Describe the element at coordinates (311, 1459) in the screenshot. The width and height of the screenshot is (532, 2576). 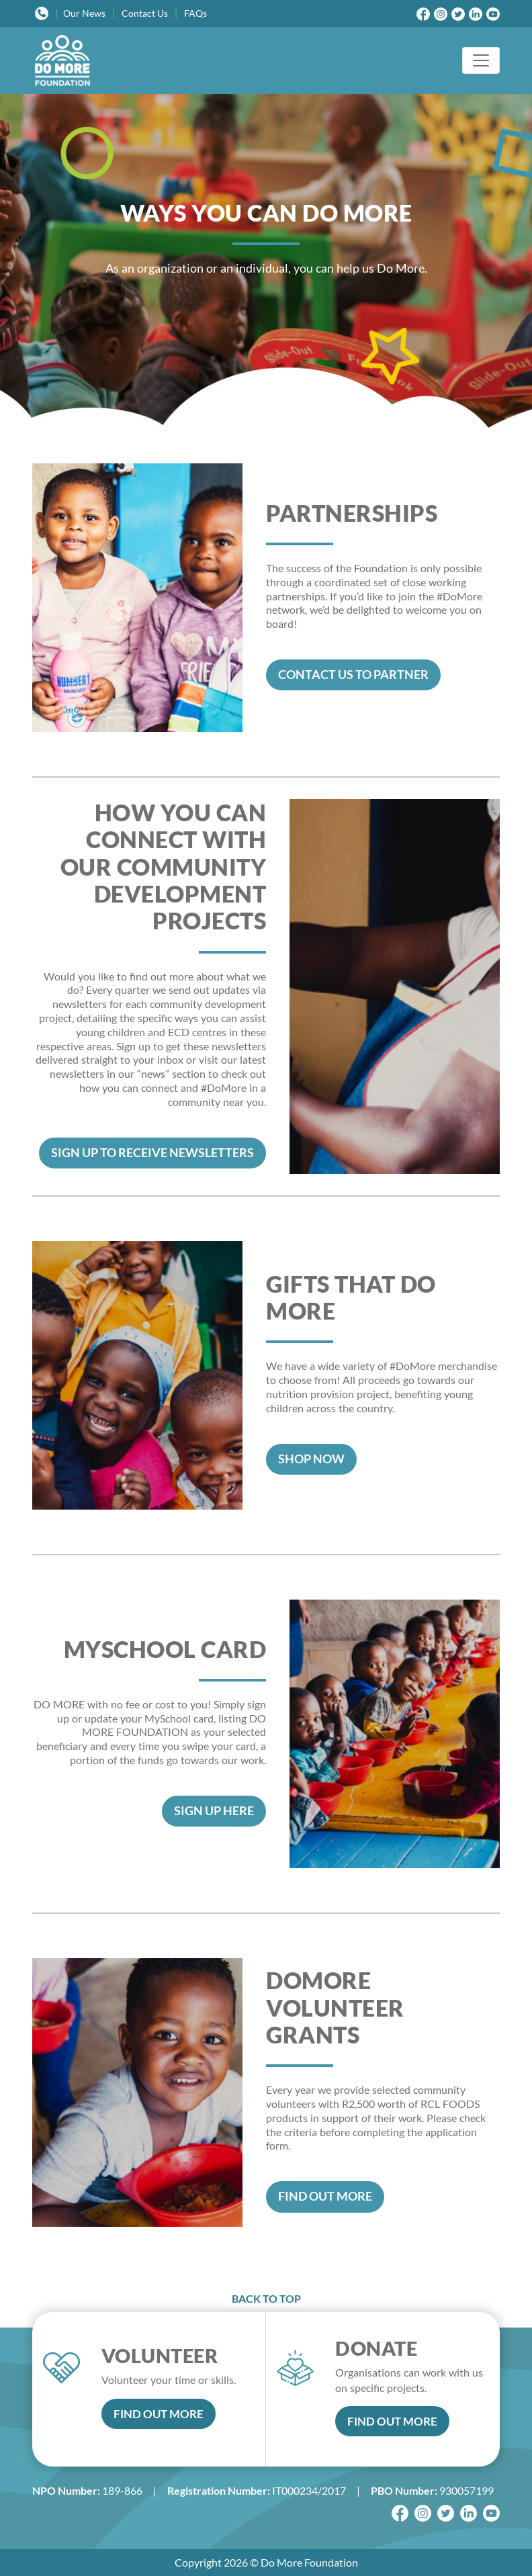
I see `SHOP NOW` at that location.